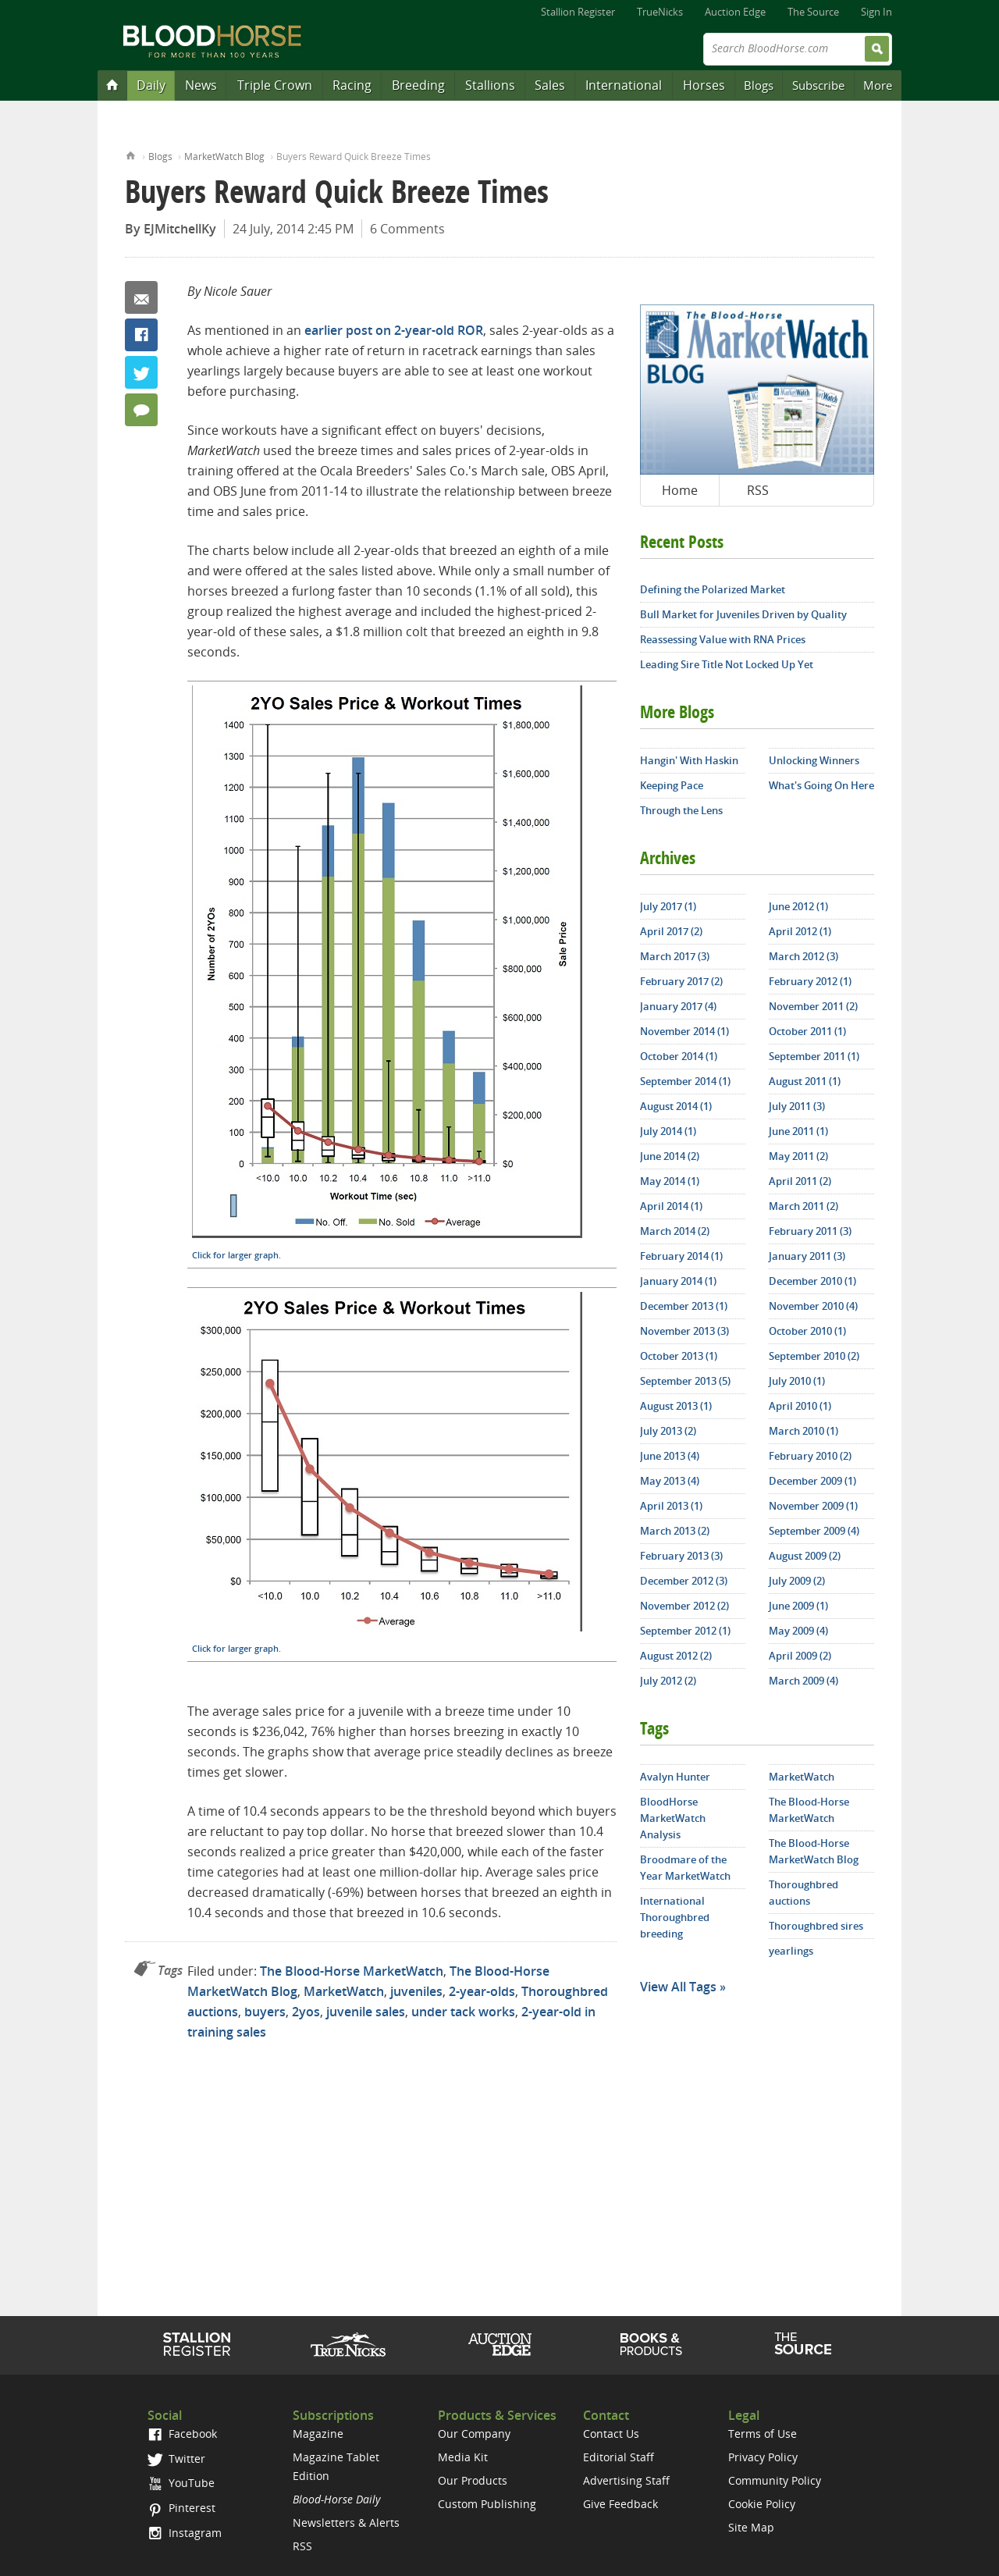 This screenshot has height=2576, width=999. Describe the element at coordinates (151, 85) in the screenshot. I see `Daily` at that location.